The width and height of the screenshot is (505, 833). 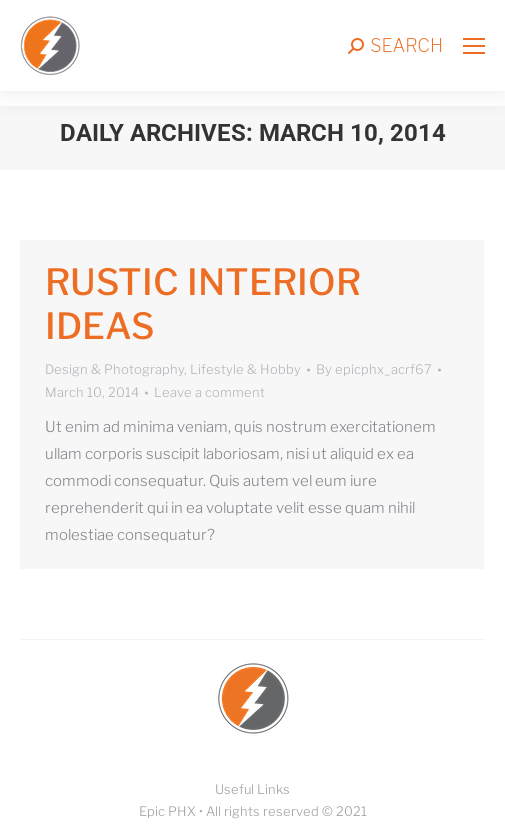 What do you see at coordinates (203, 304) in the screenshot?
I see `Rustic interior ideas` at bounding box center [203, 304].